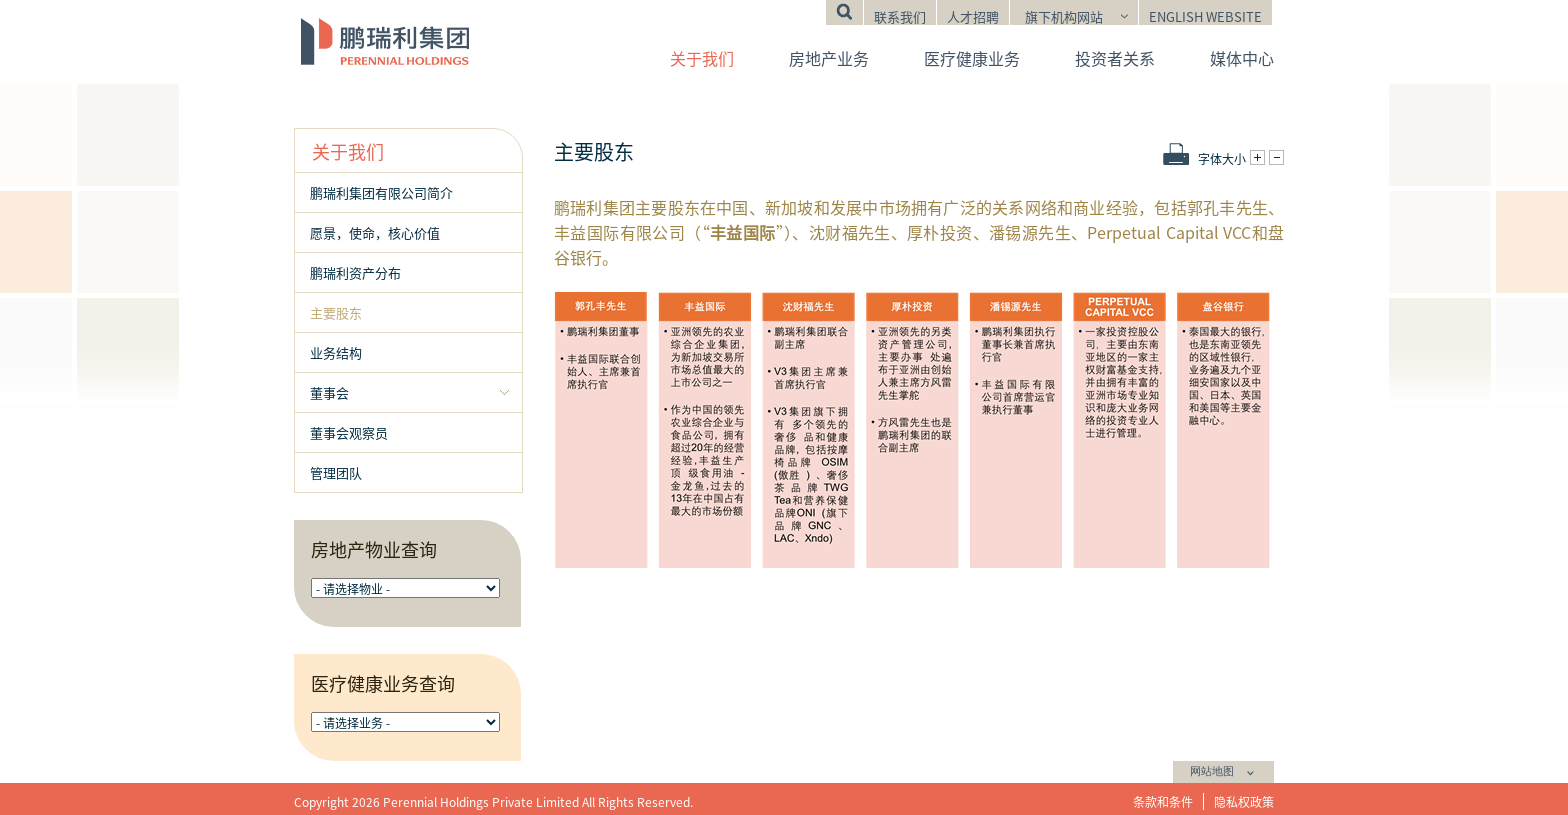  What do you see at coordinates (1064, 16) in the screenshot?
I see `旗下机构网站` at bounding box center [1064, 16].